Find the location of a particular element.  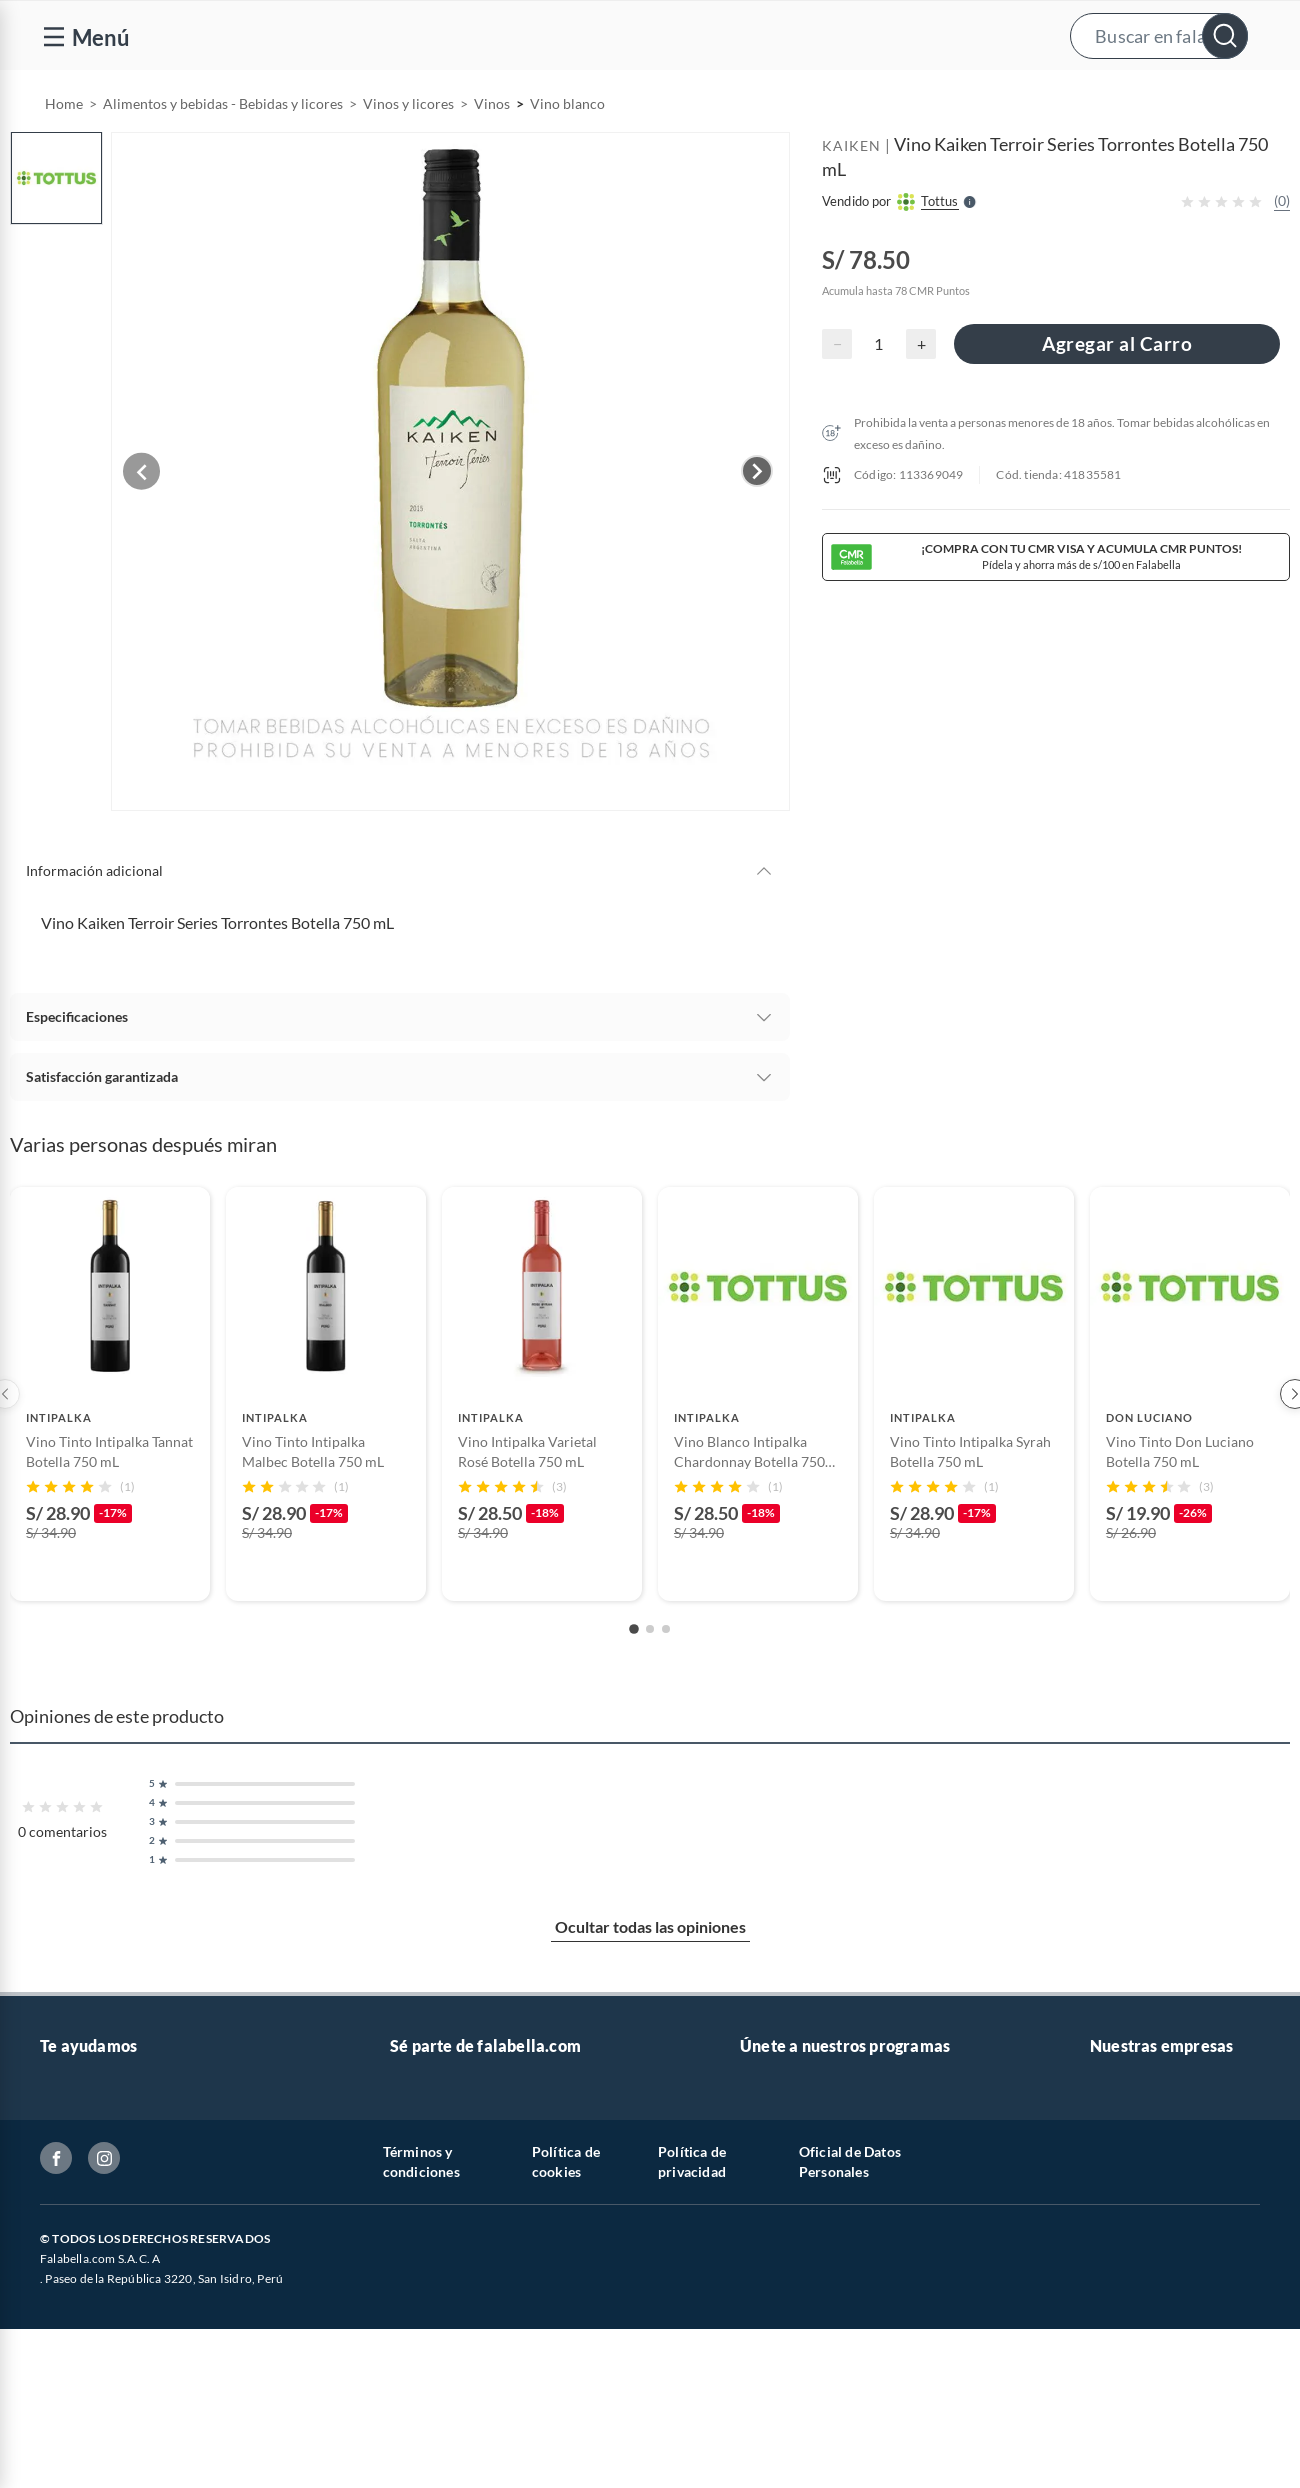

Tottus is located at coordinates (1109, 2259).